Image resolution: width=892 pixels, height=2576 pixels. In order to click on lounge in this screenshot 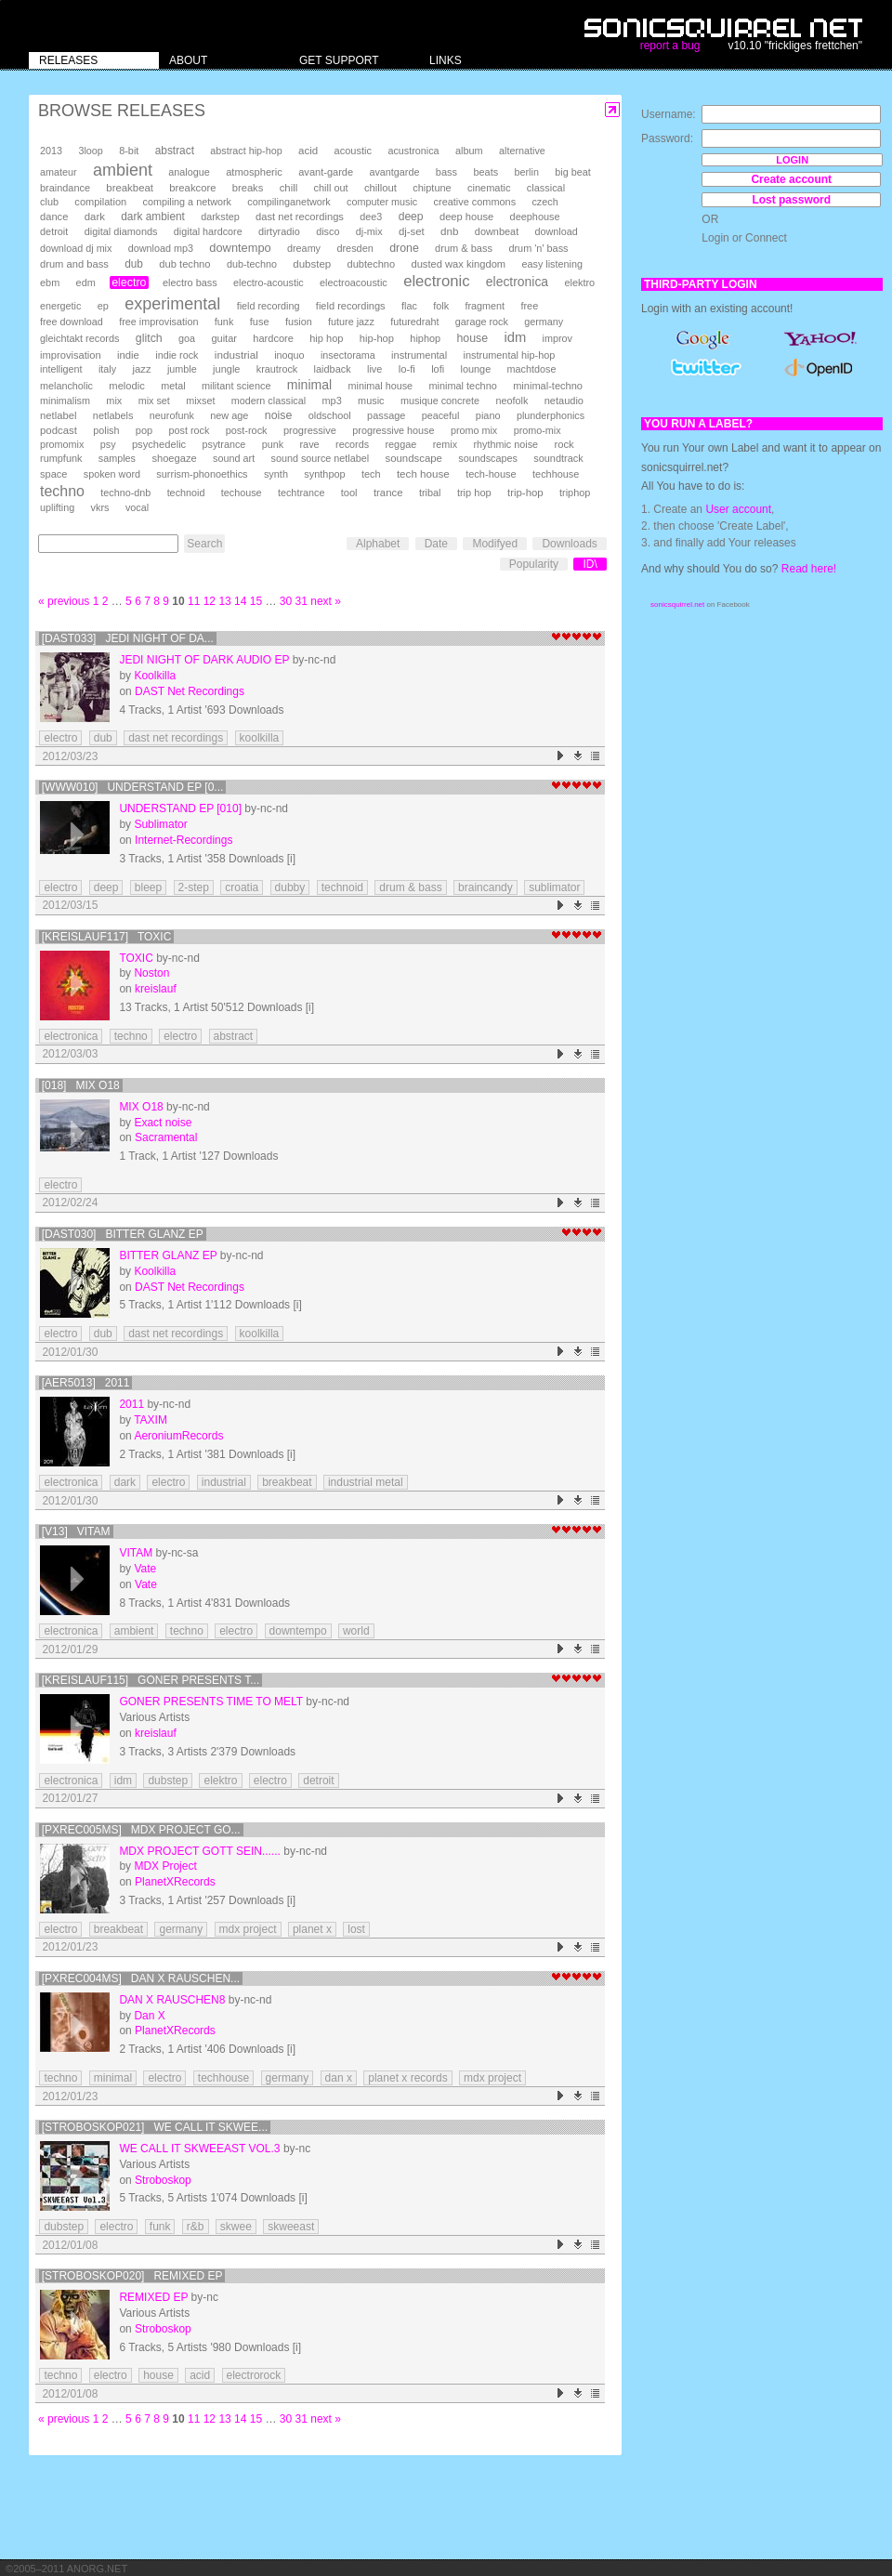, I will do `click(475, 369)`.